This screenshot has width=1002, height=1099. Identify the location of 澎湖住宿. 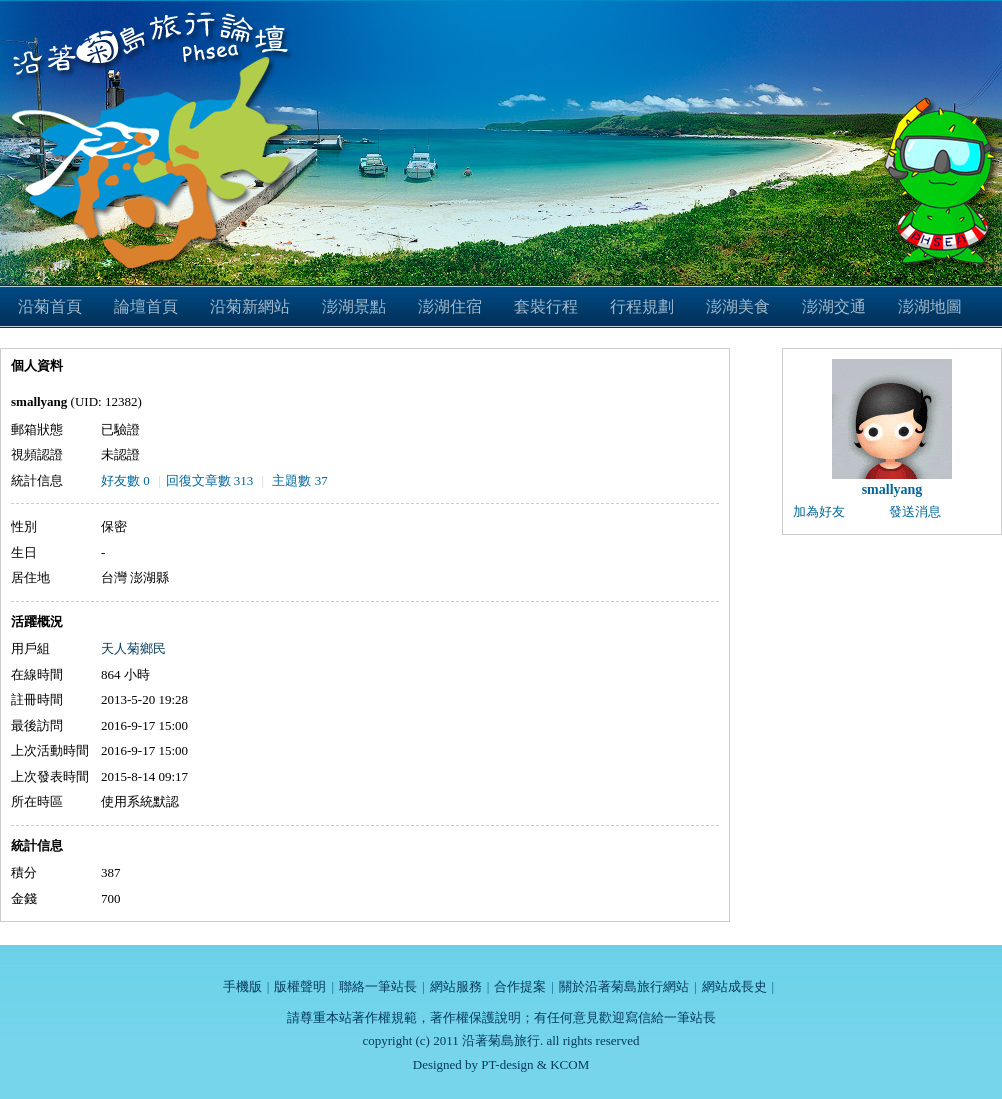
(450, 306).